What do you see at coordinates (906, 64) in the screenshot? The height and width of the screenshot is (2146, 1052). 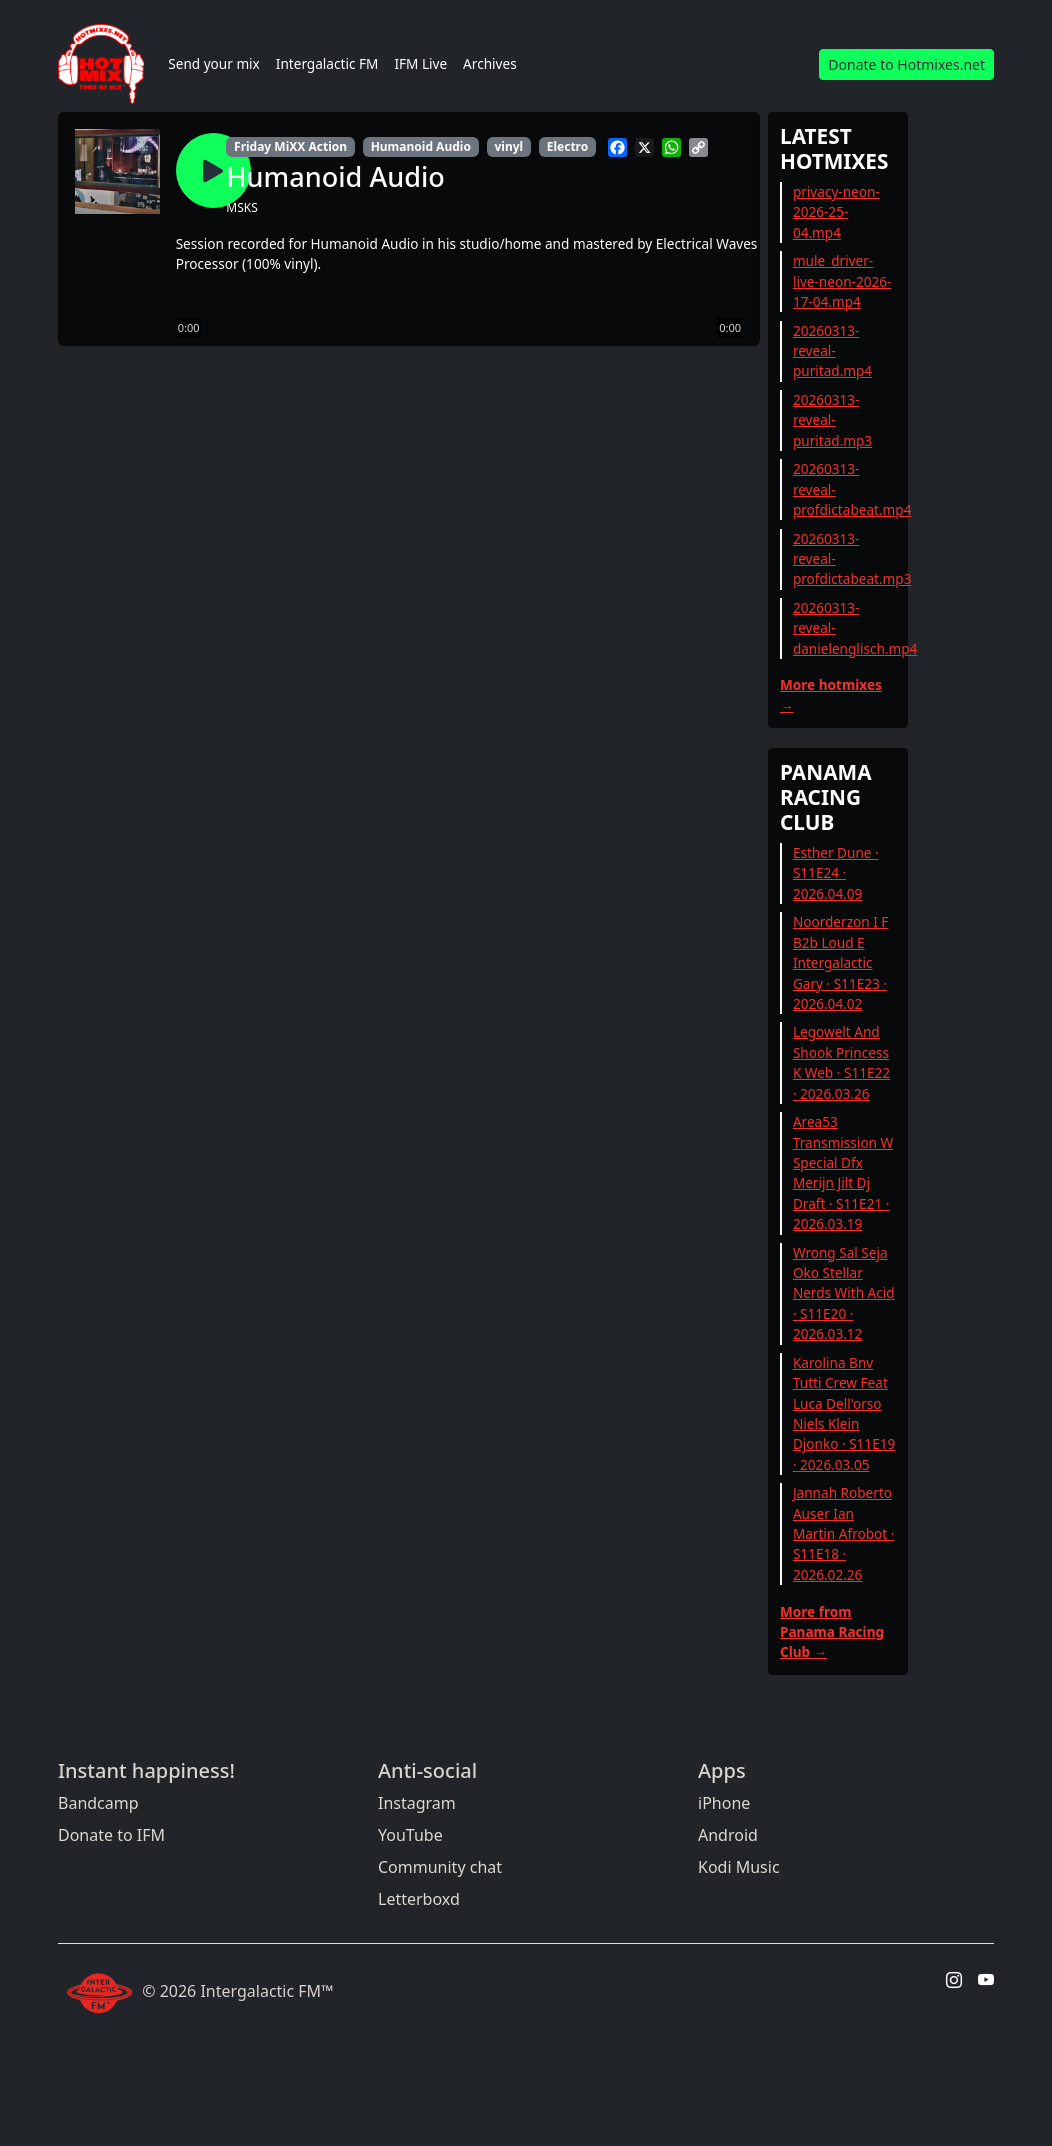 I see `Donate to Hotmixes.net` at bounding box center [906, 64].